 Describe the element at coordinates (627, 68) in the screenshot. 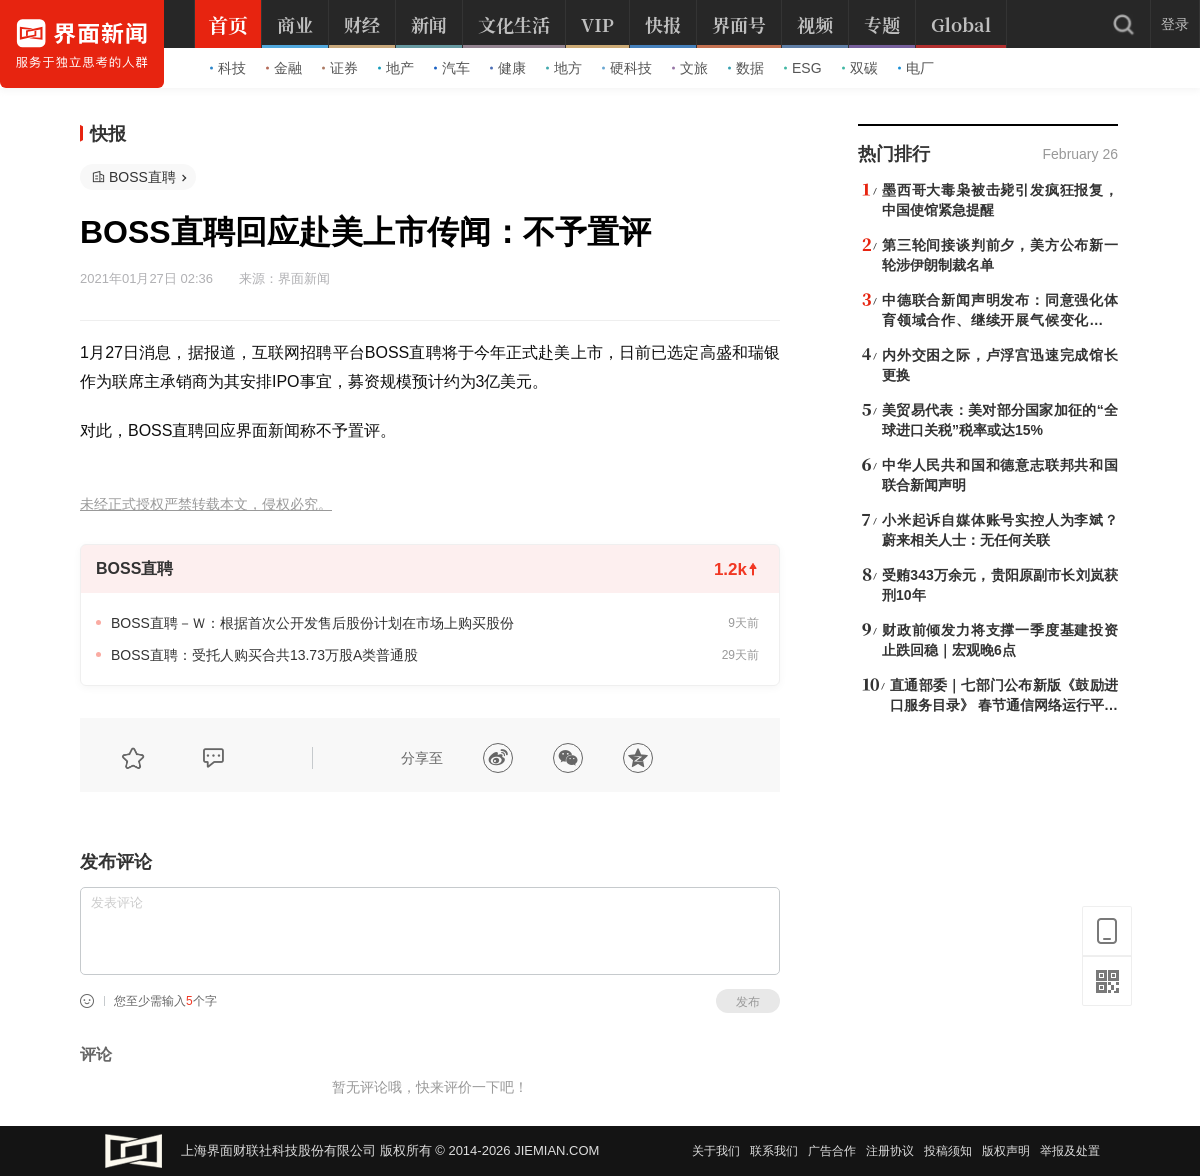

I see `硬科技` at that location.